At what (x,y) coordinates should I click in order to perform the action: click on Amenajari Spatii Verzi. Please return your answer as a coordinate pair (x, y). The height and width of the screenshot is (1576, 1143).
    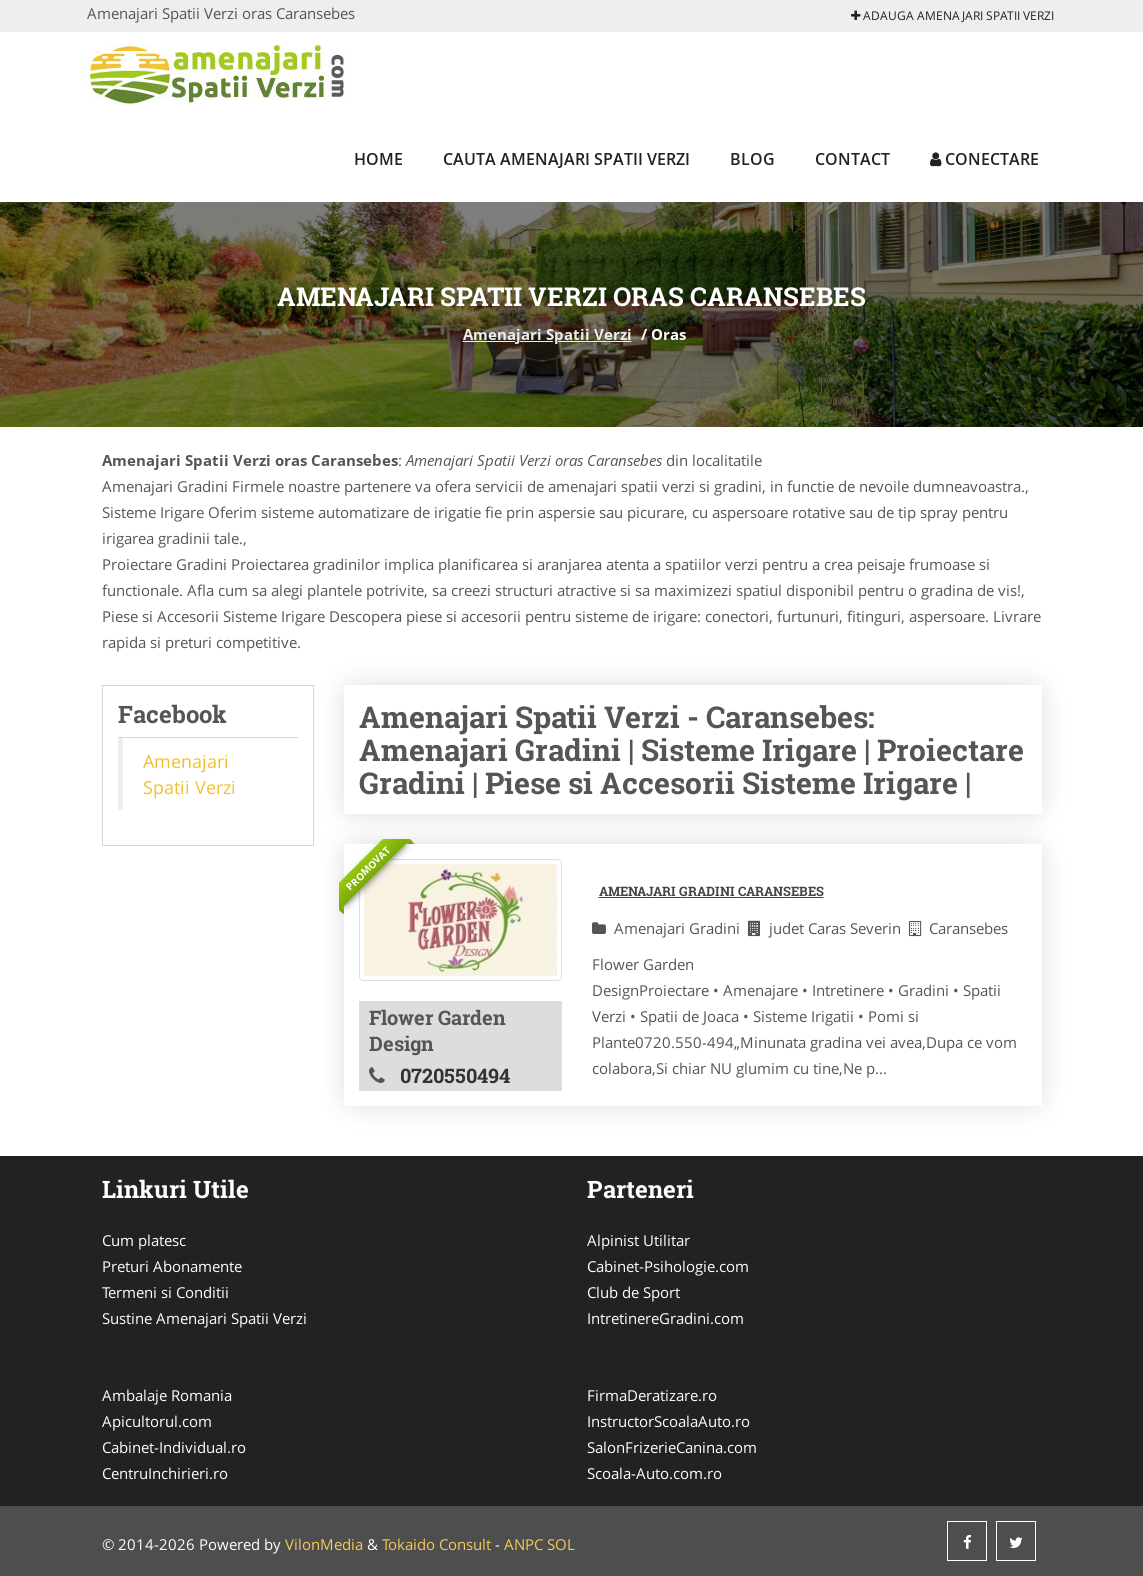
    Looking at the image, I should click on (547, 334).